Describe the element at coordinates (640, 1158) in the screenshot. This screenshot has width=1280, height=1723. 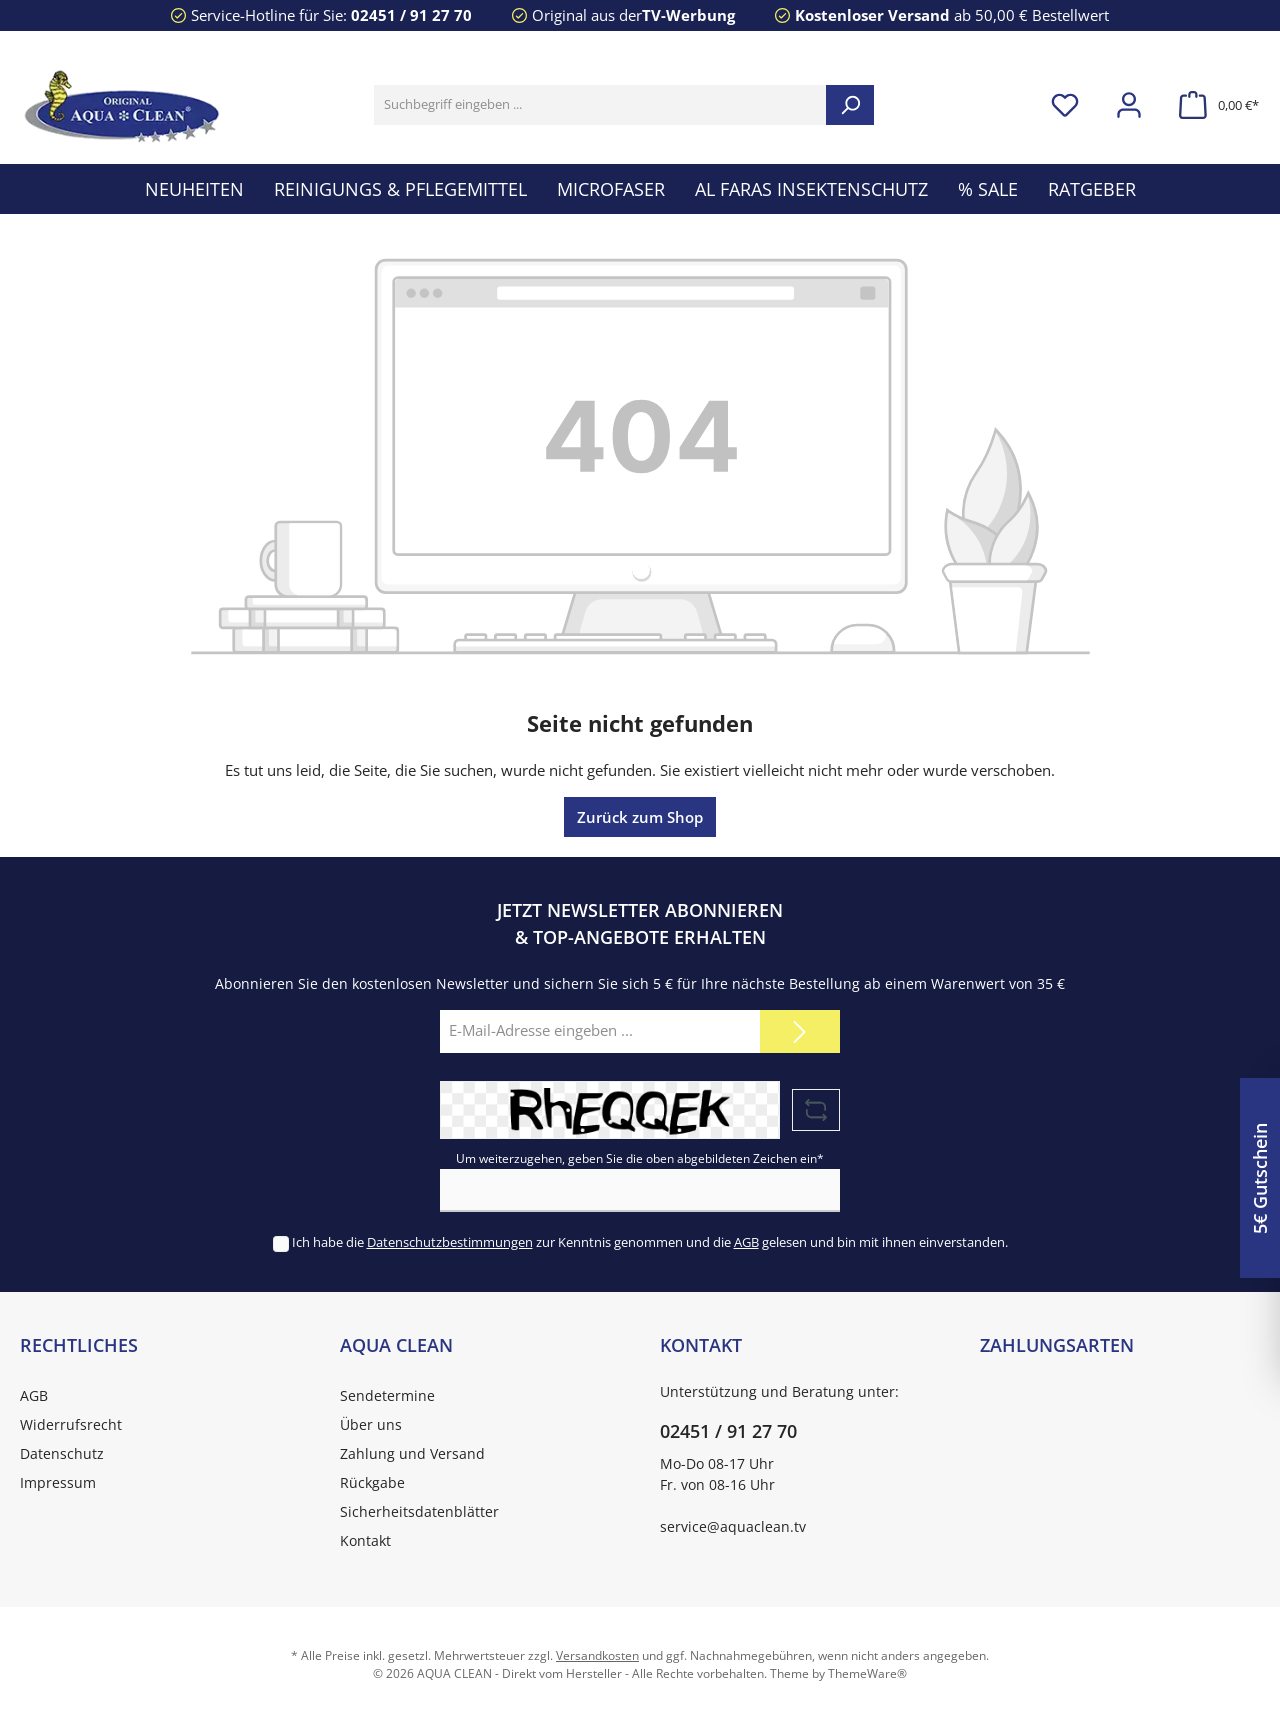
I see `Um weiterzugehen, geben Sie die oben abgebildeten Zeichen ein*` at that location.